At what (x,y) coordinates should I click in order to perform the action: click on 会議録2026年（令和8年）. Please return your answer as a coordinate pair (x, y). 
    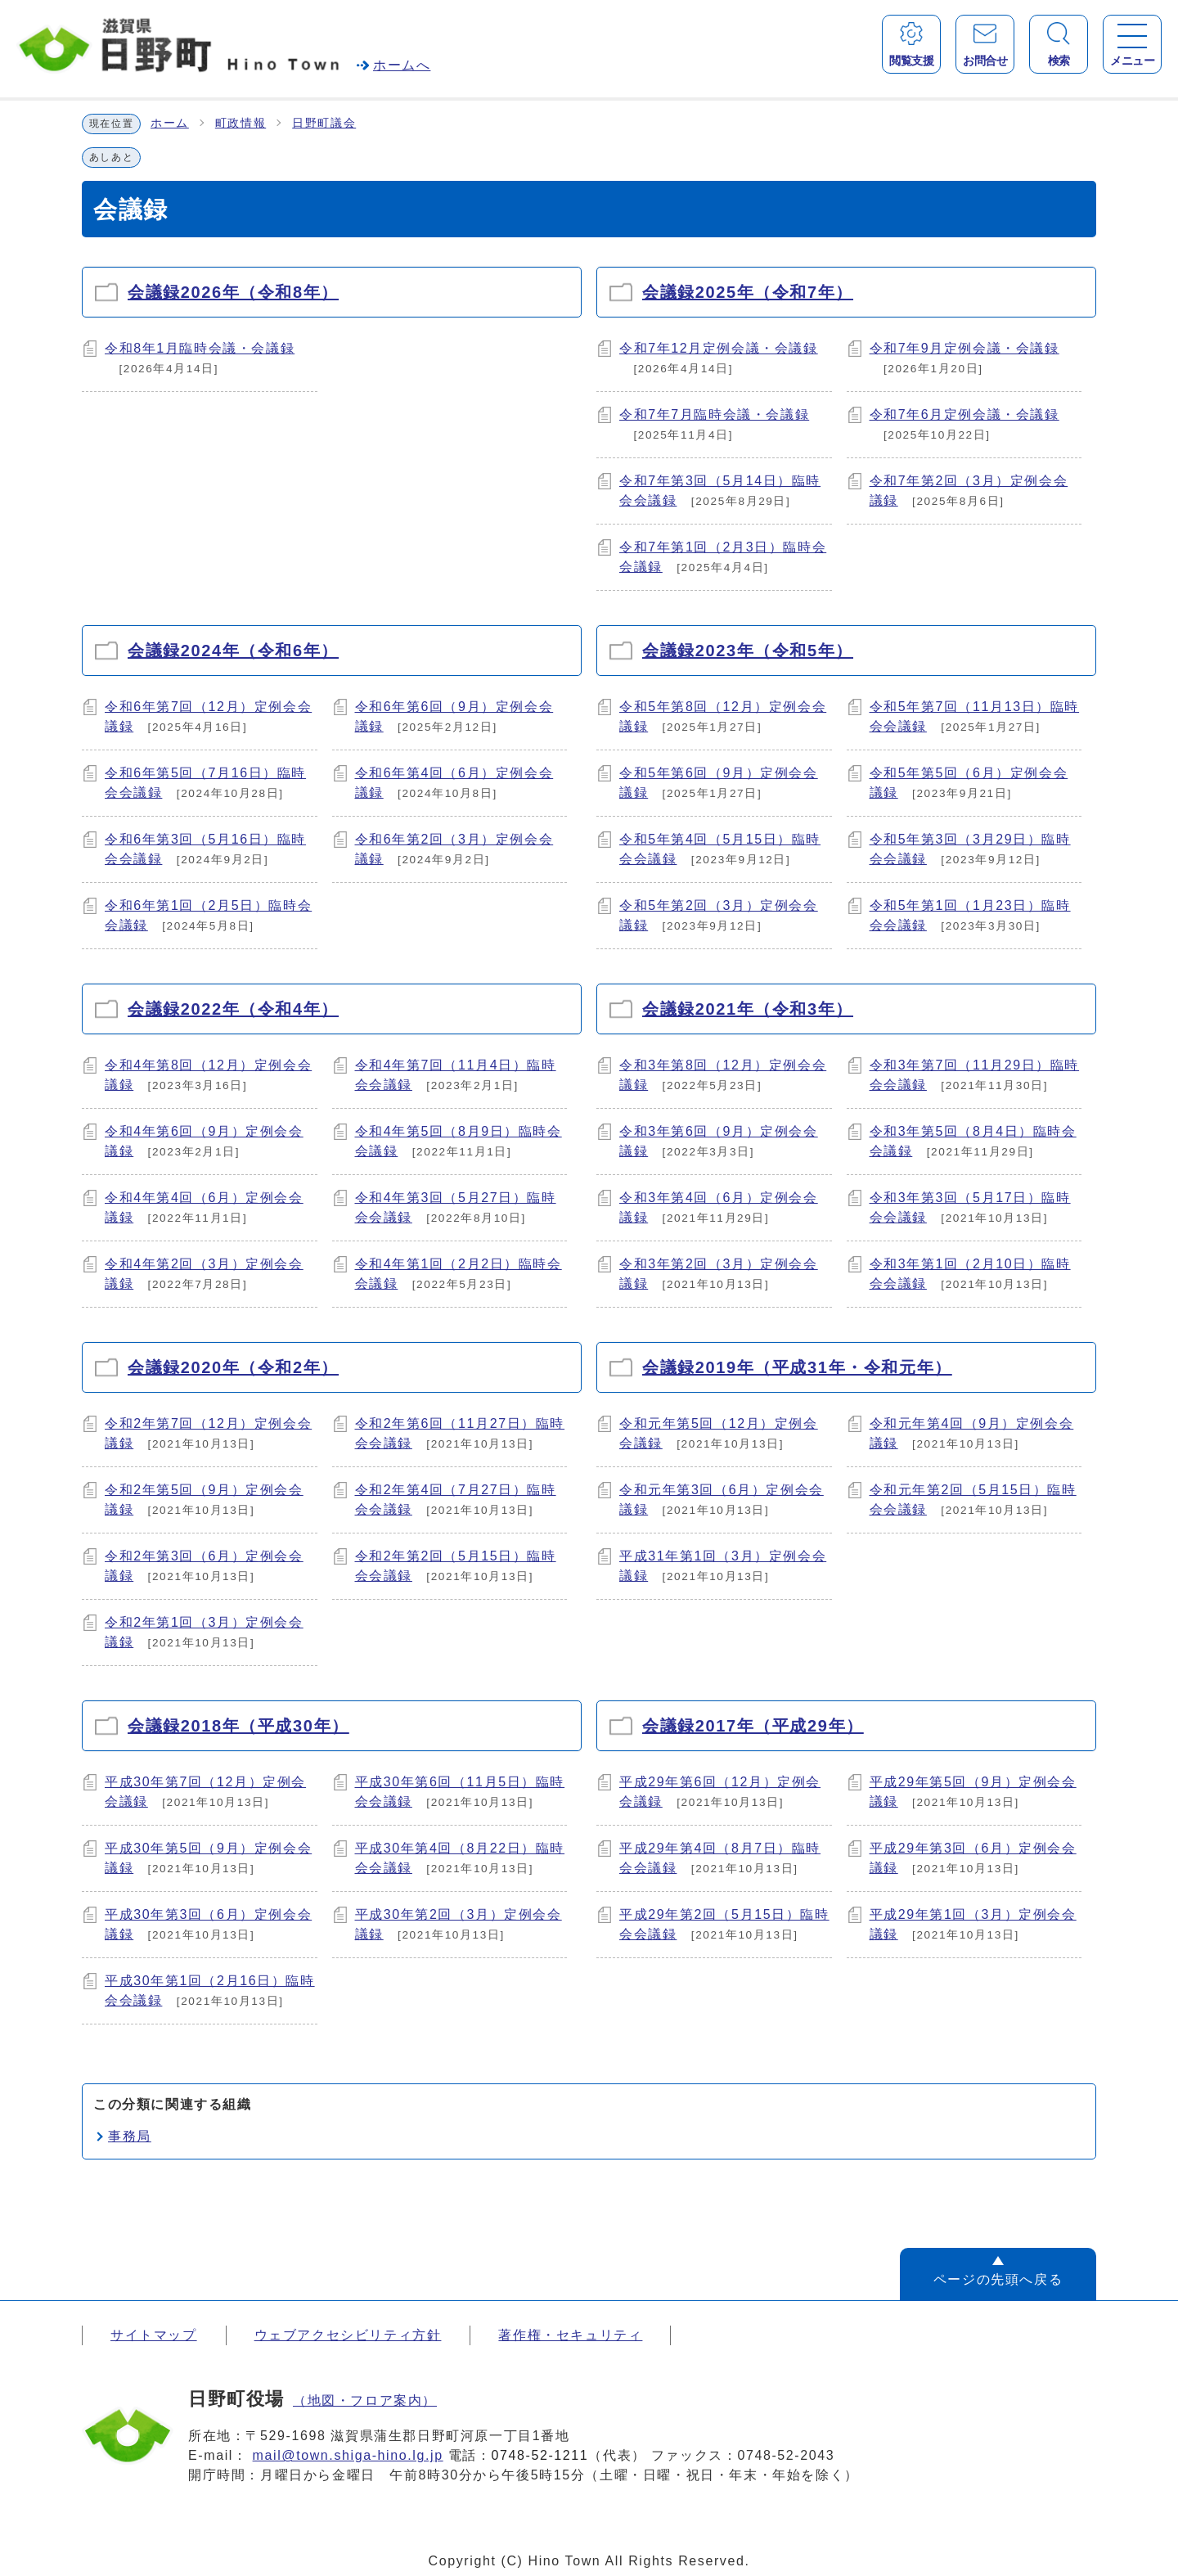
    Looking at the image, I should click on (233, 292).